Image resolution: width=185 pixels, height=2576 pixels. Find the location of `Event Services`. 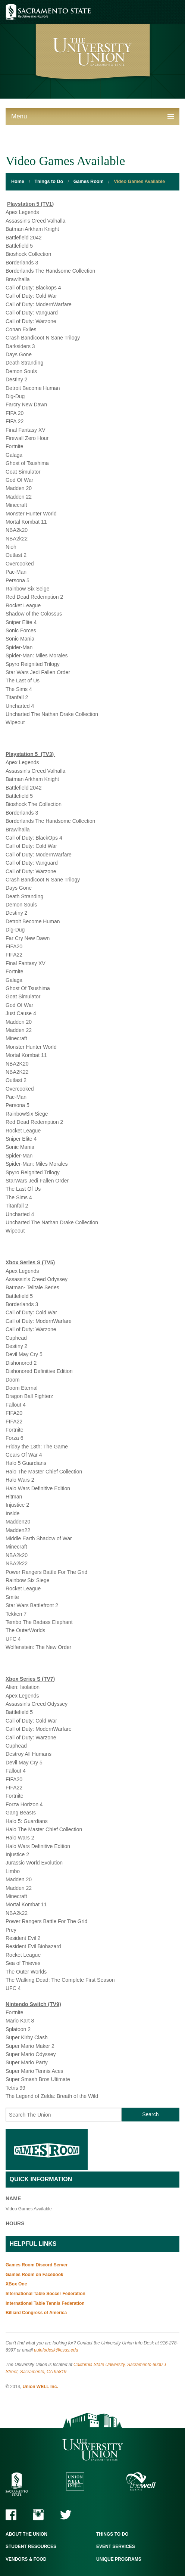

Event Services is located at coordinates (115, 2546).